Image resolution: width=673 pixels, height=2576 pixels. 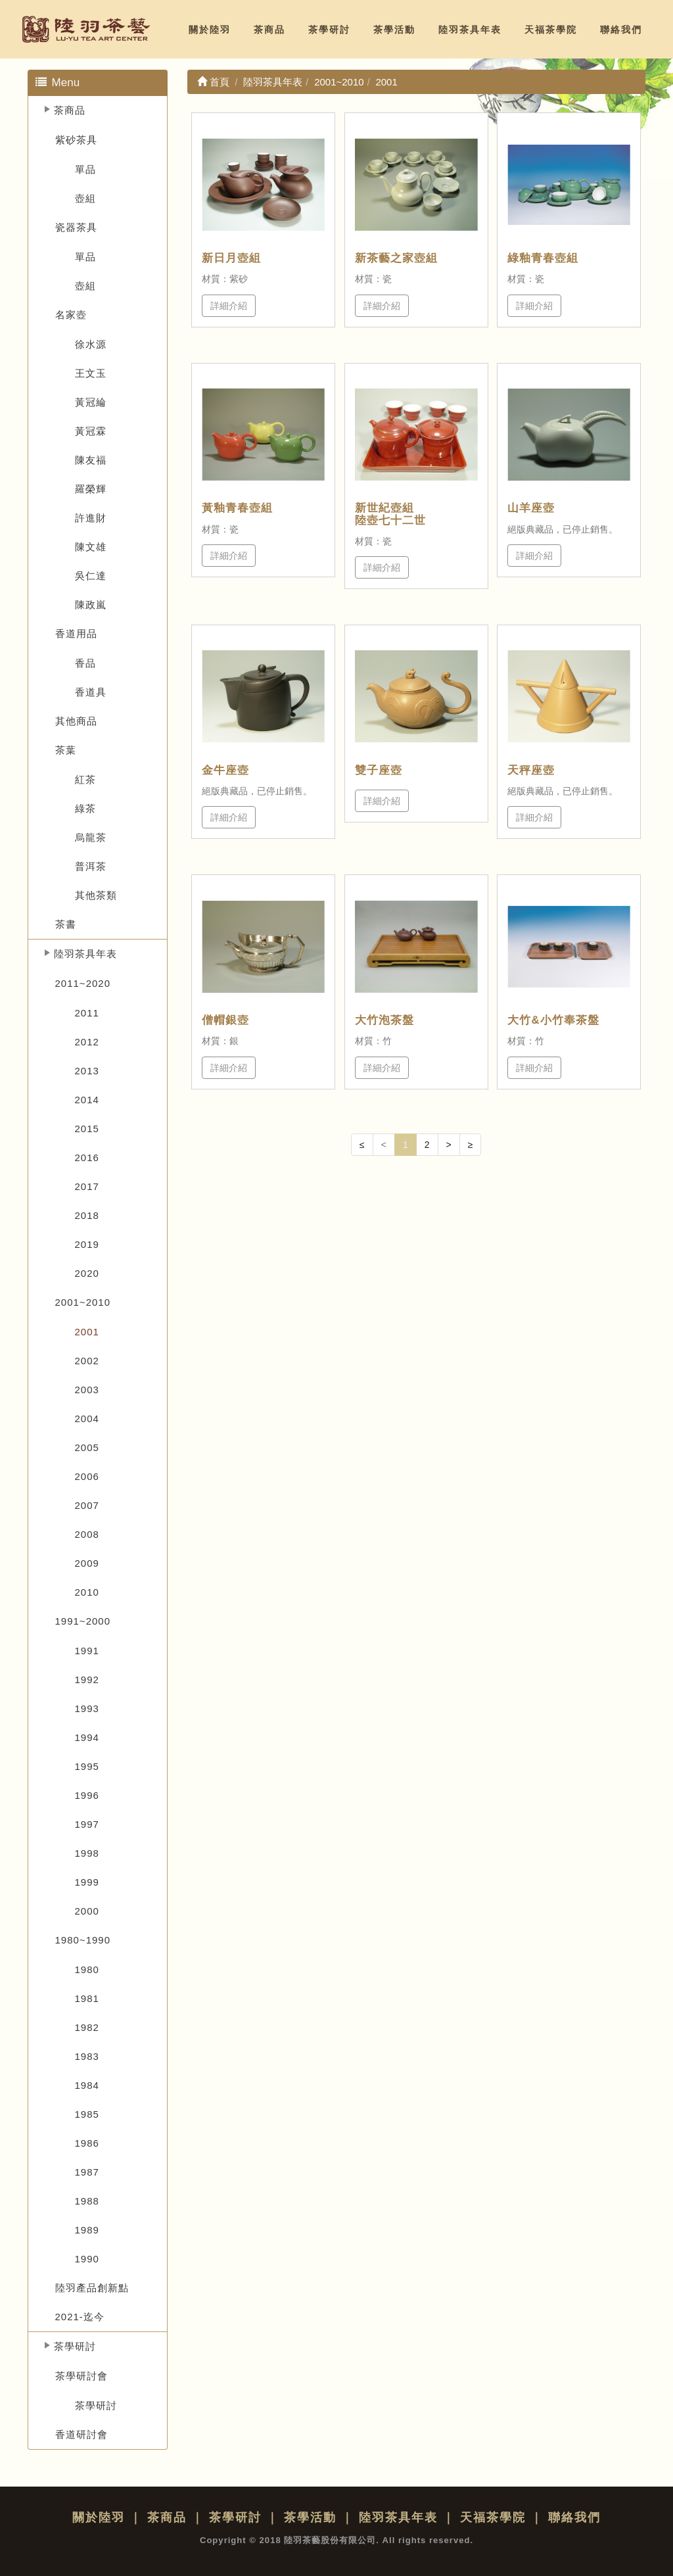 I want to click on 瓷器茶具, so click(x=76, y=227).